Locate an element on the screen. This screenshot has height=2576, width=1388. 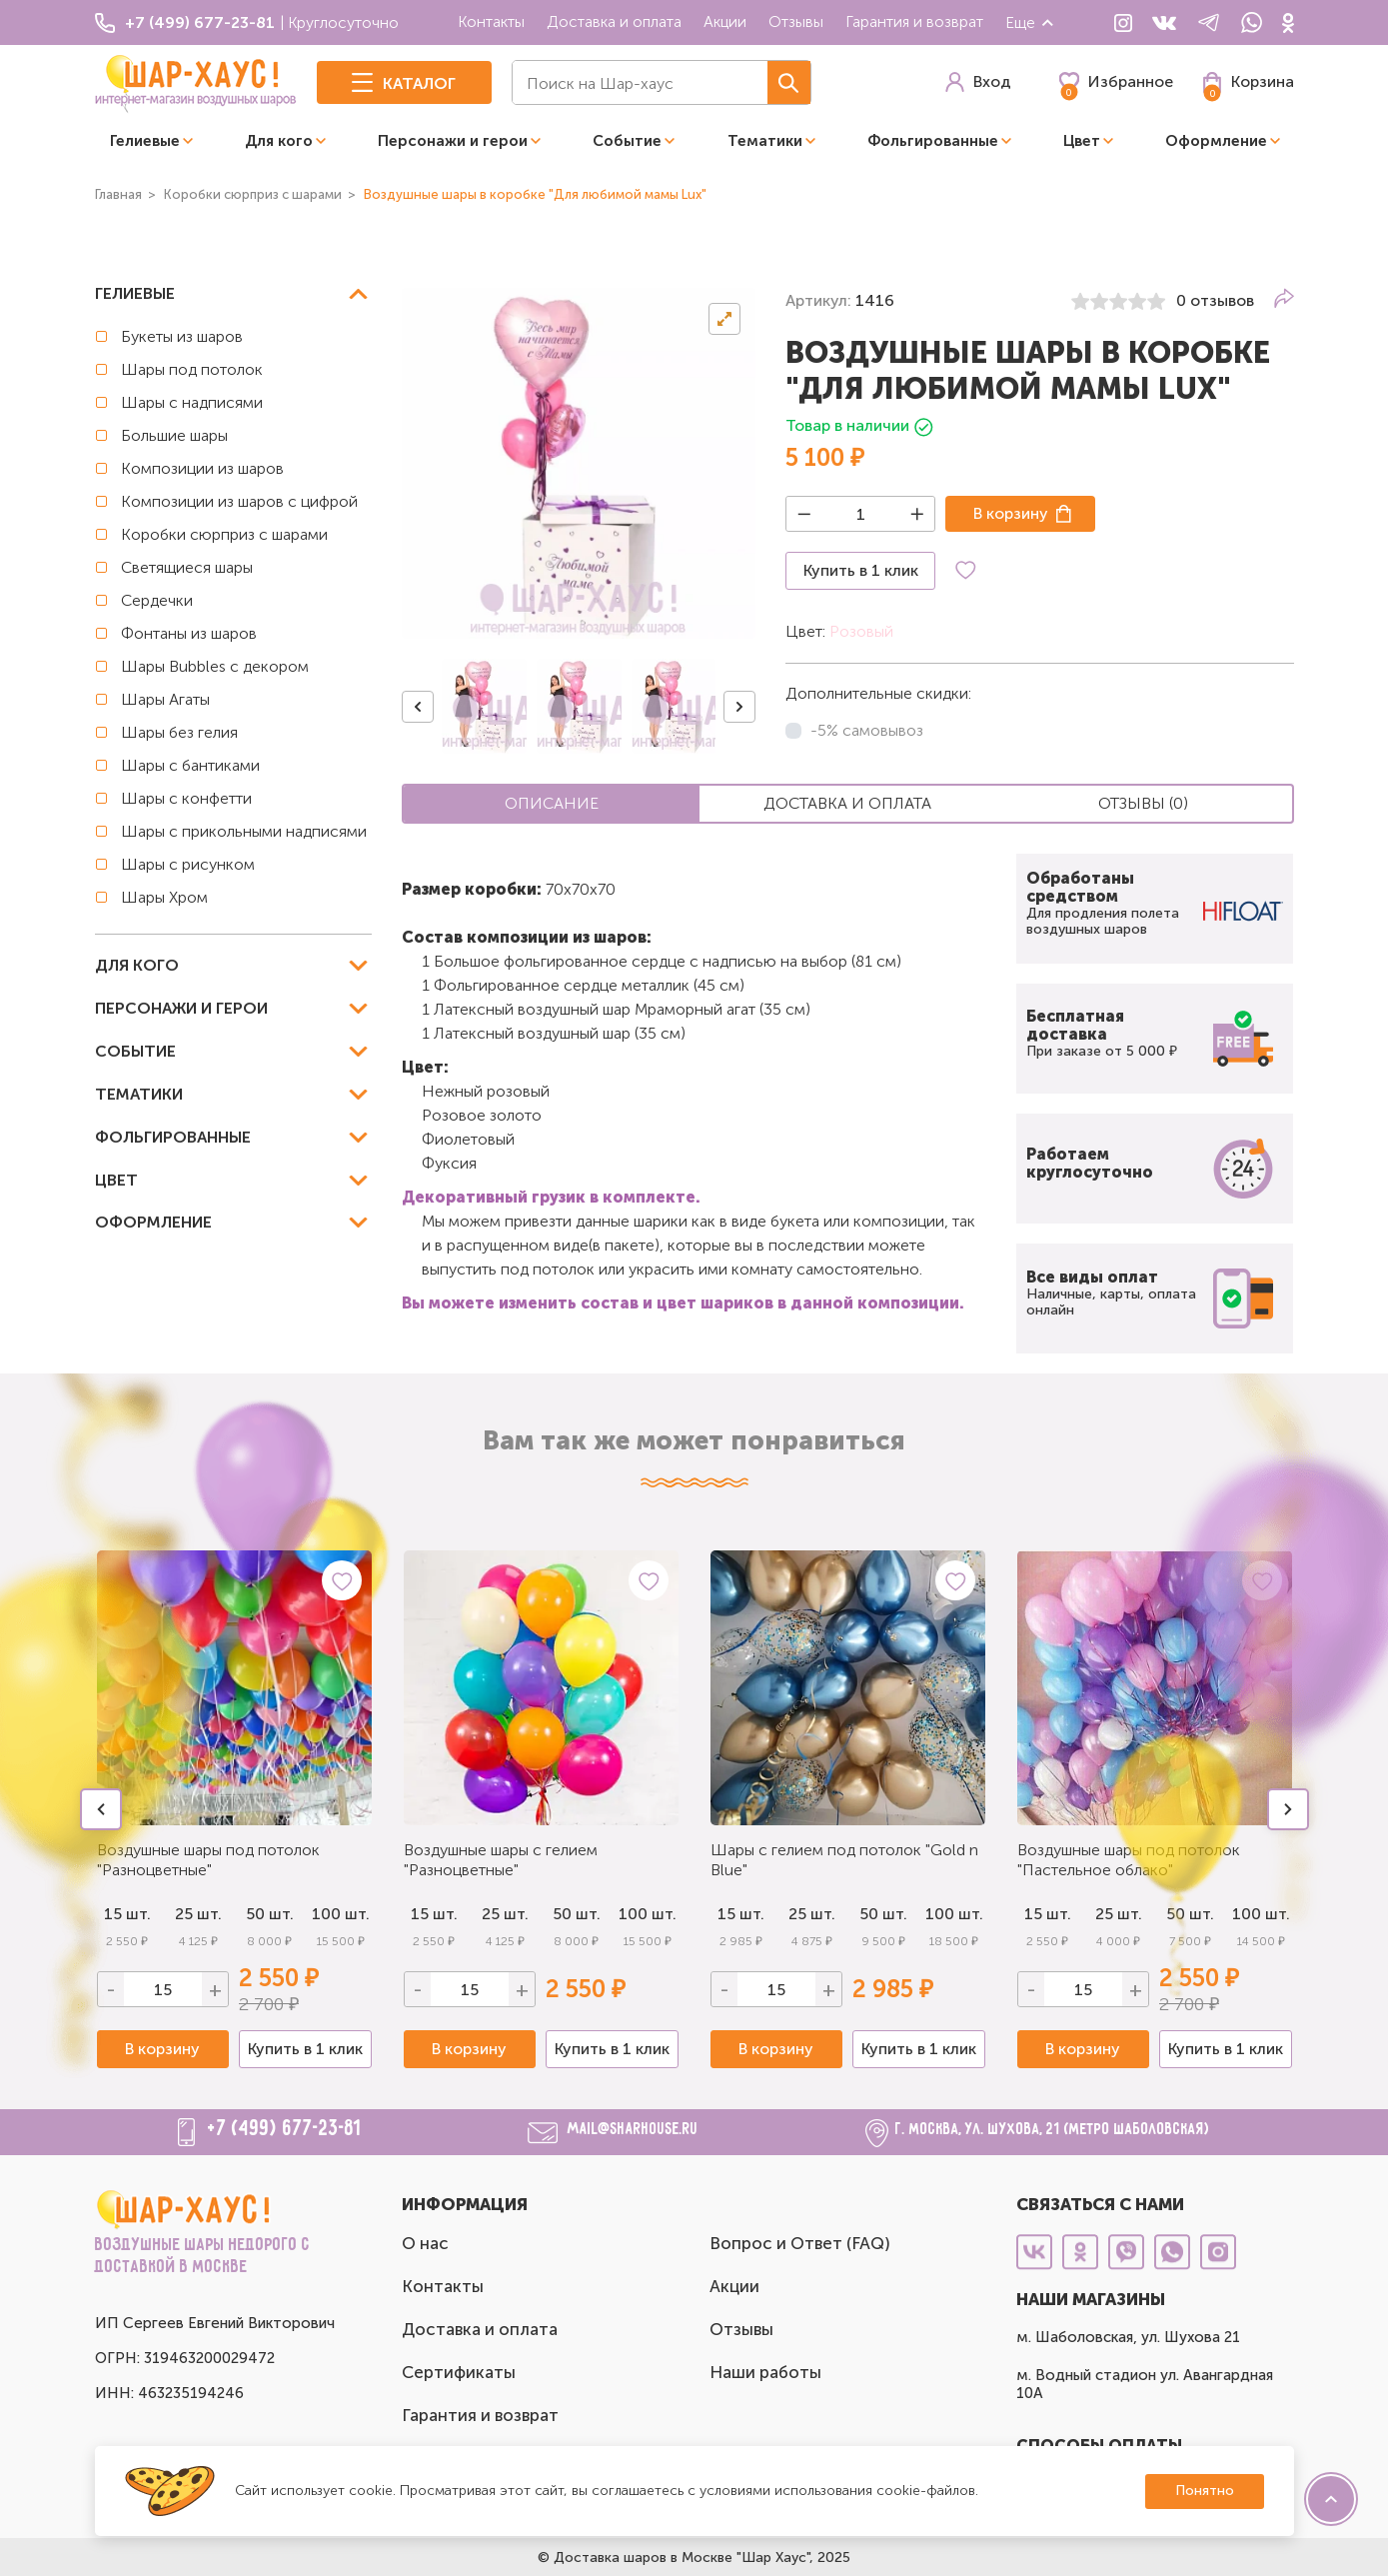
Фольгированные is located at coordinates (932, 141).